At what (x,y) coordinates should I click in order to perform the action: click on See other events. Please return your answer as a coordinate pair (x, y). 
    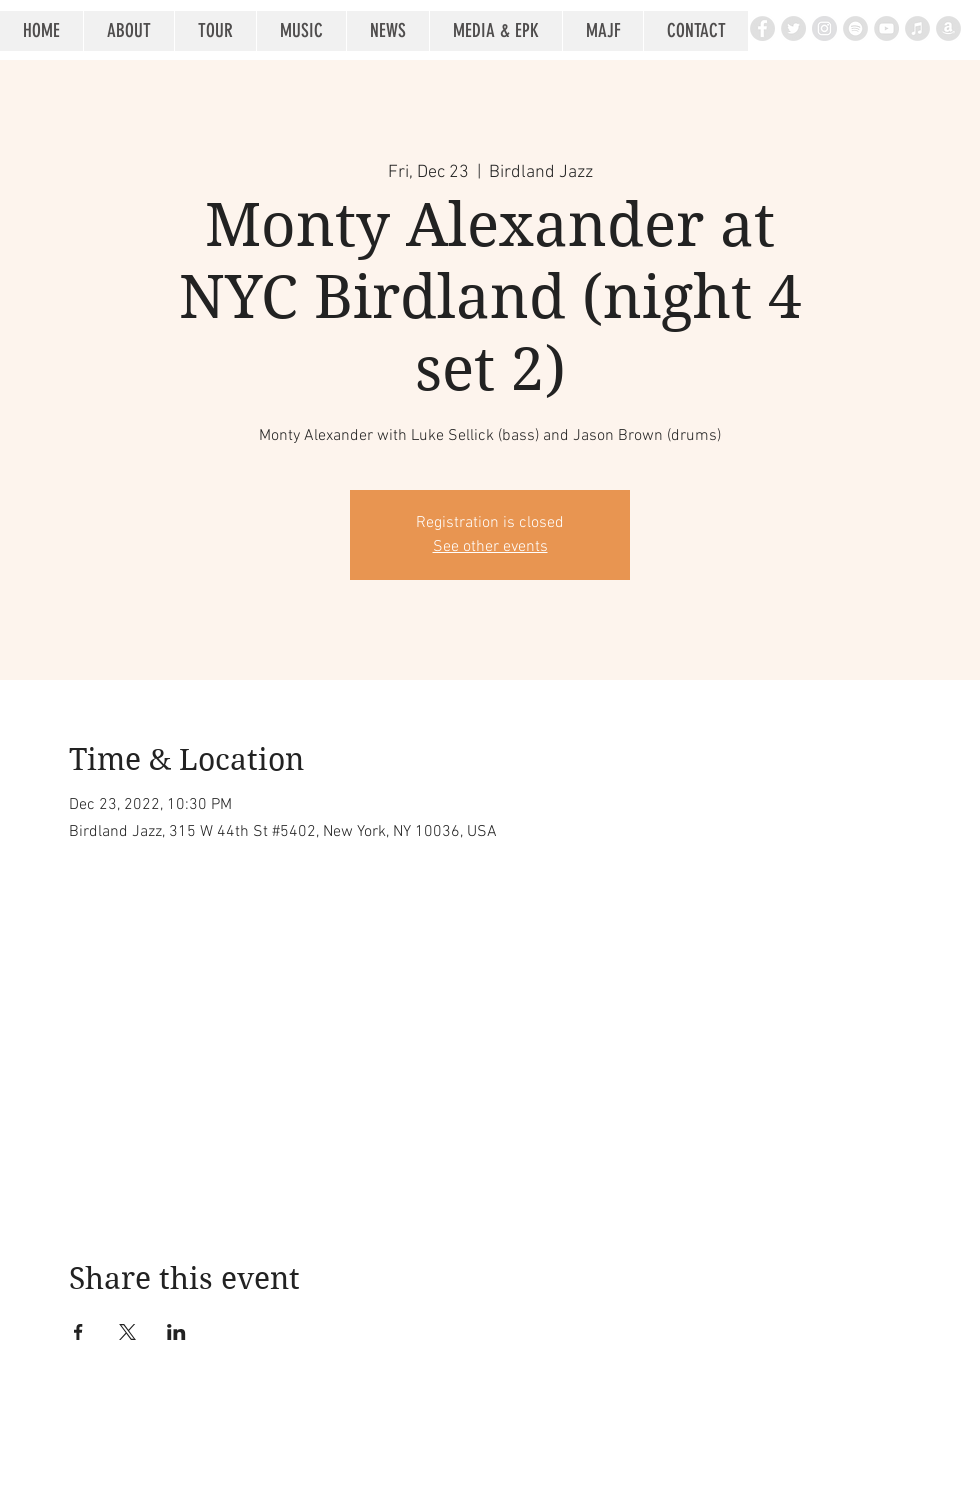
    Looking at the image, I should click on (490, 547).